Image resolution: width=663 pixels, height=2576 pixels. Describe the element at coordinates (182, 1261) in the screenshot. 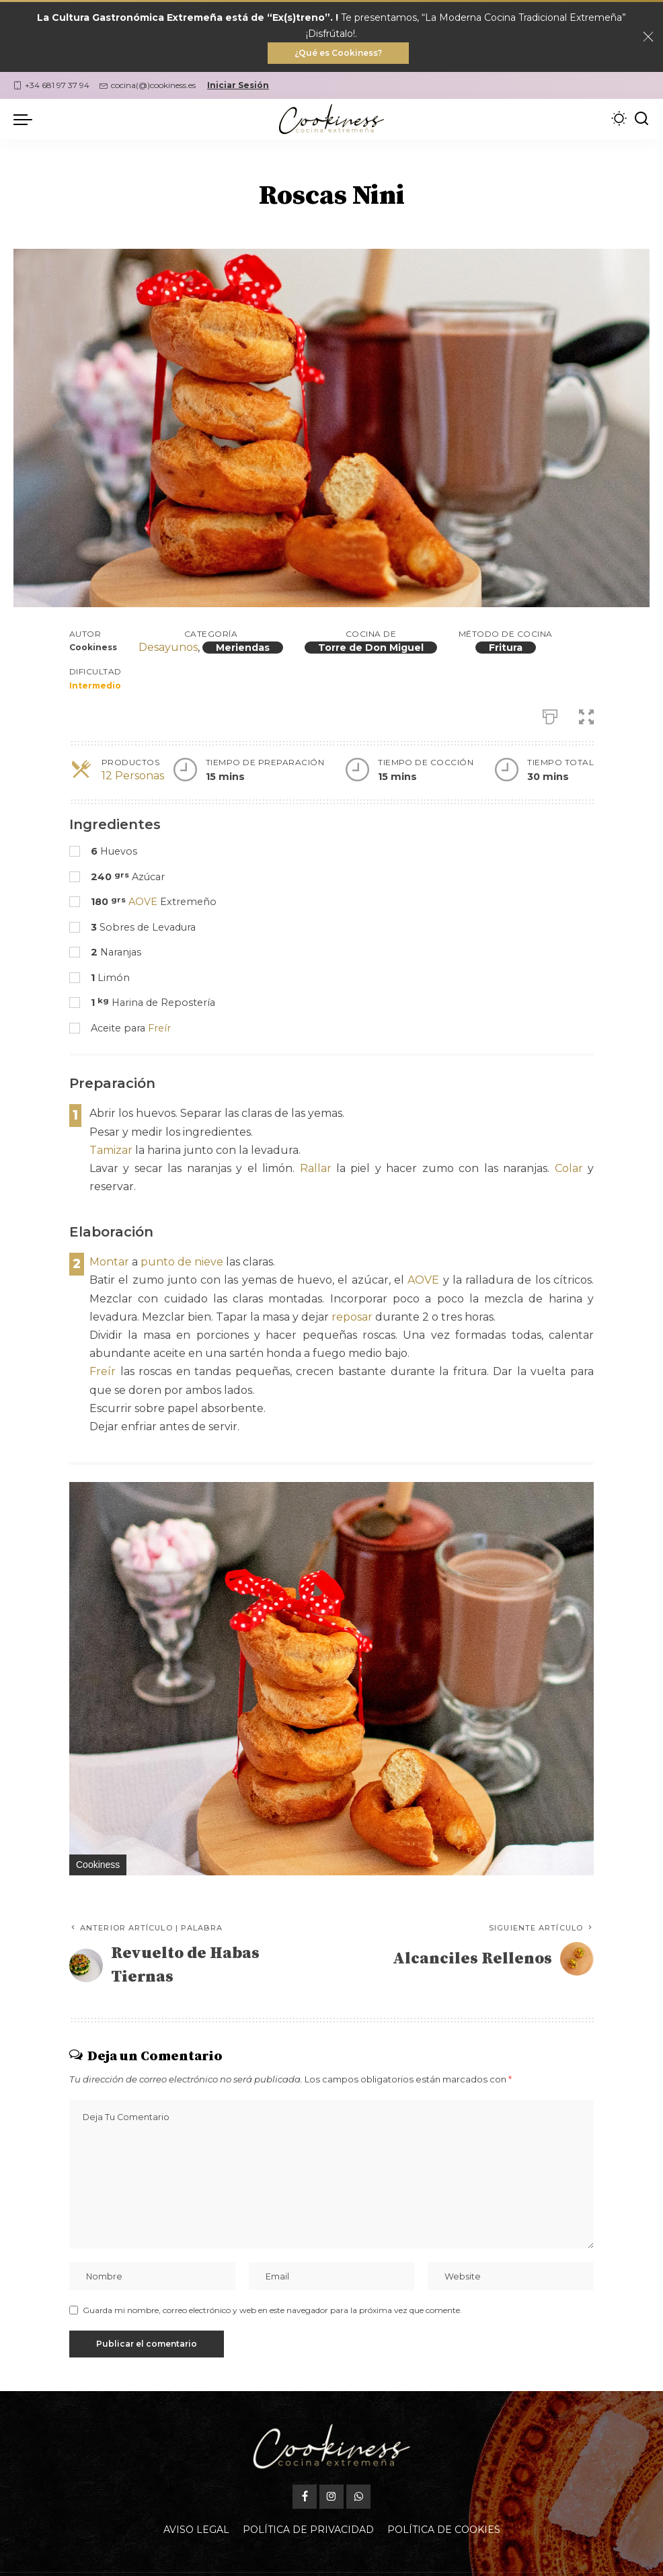

I see `punto de nieve` at that location.